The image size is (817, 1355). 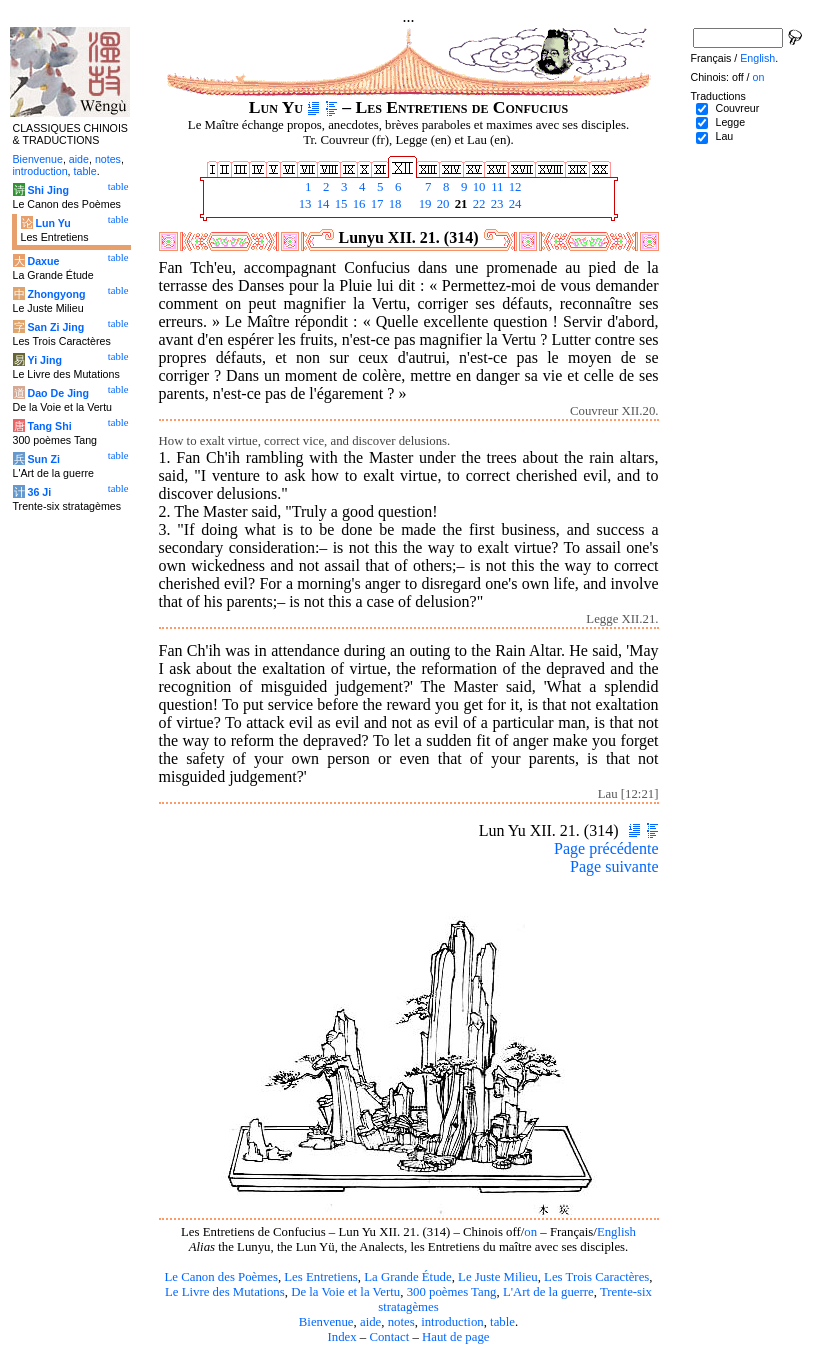 I want to click on Shi Jing, so click(x=47, y=190).